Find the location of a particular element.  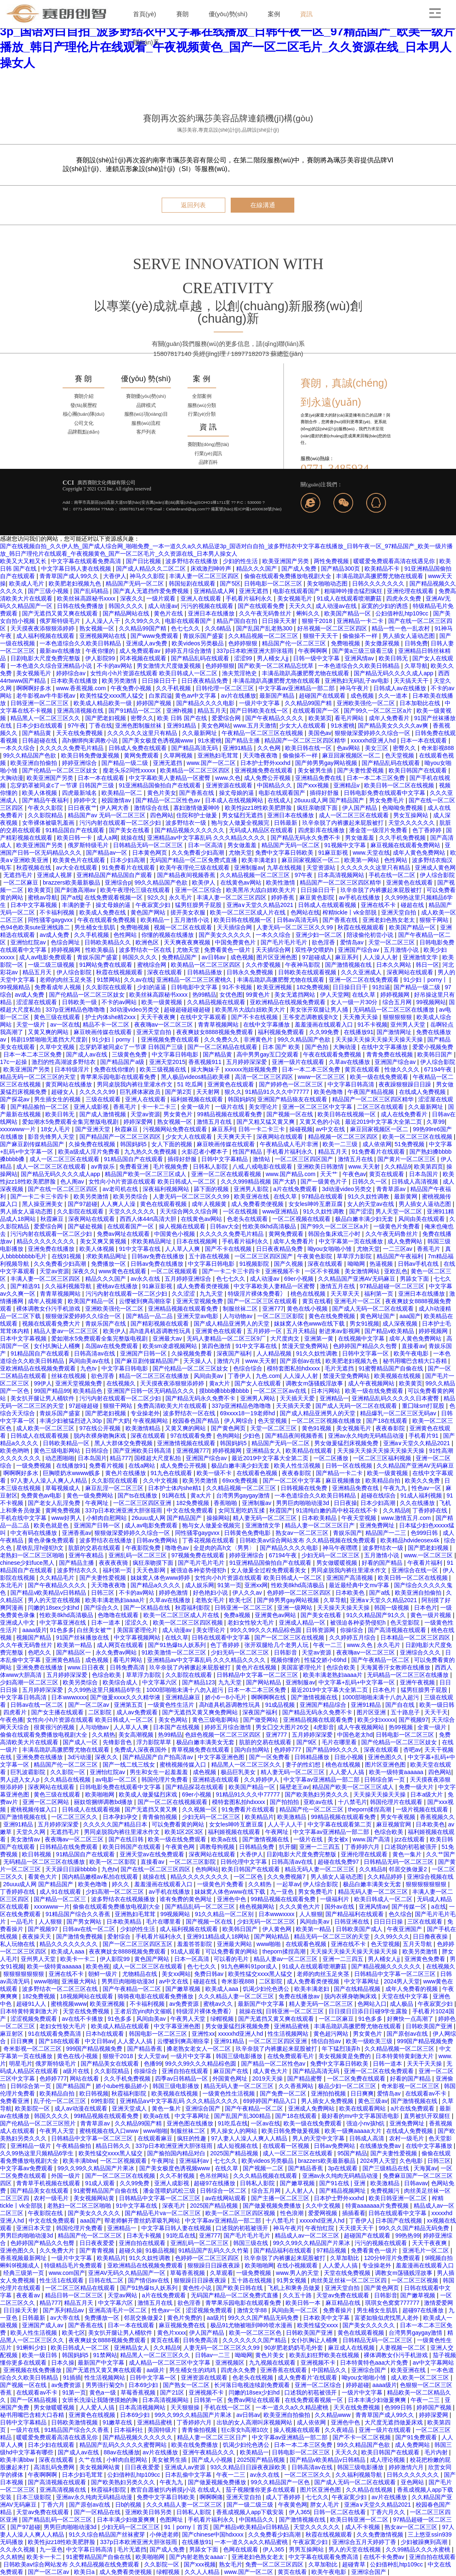

视频一区二区在线观看 is located at coordinates (184, 927).